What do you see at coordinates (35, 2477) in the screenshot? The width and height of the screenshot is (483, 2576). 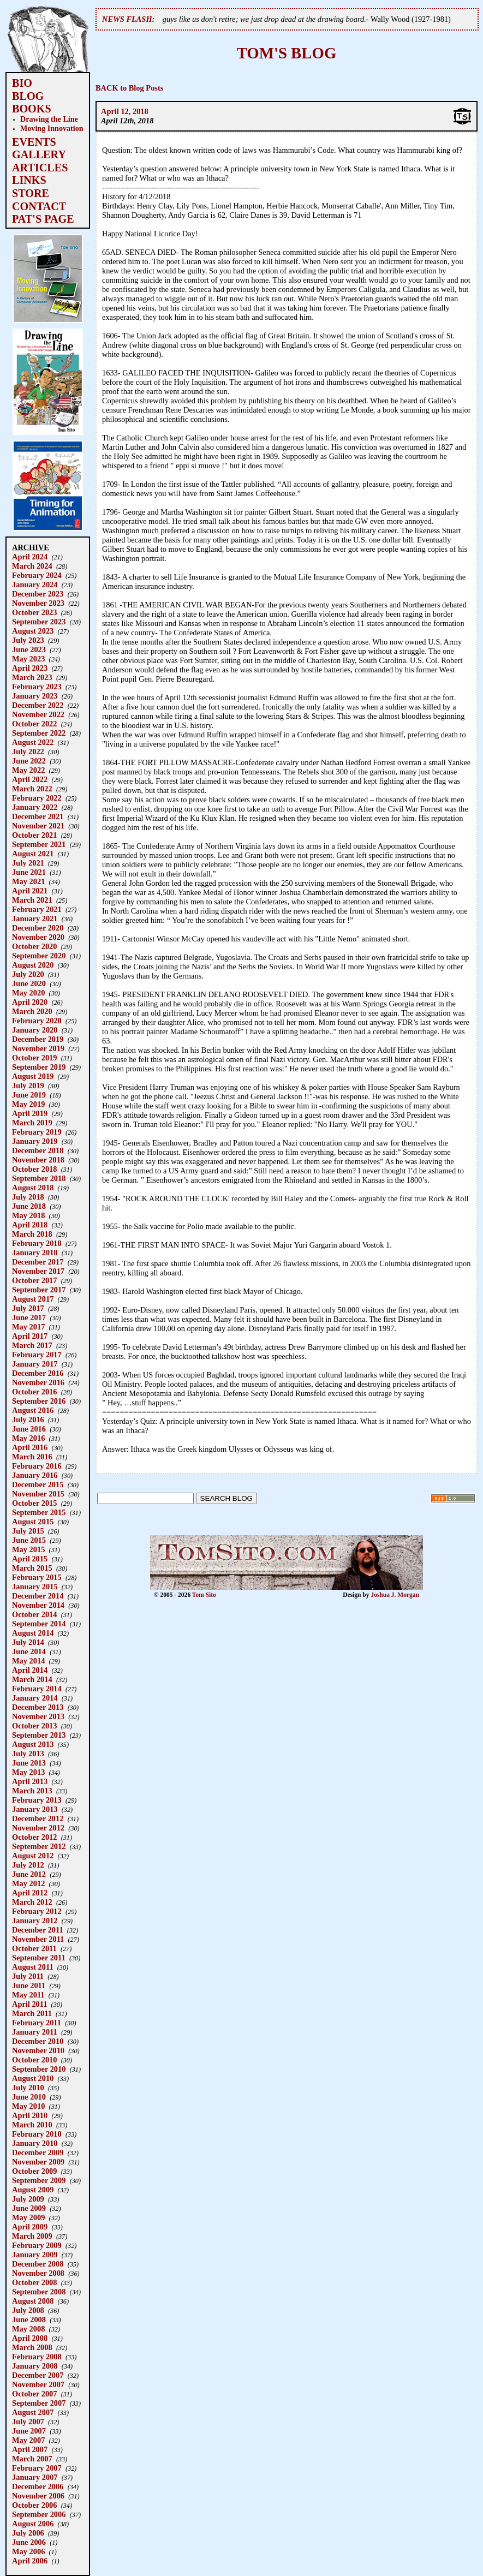 I see `January 2007` at bounding box center [35, 2477].